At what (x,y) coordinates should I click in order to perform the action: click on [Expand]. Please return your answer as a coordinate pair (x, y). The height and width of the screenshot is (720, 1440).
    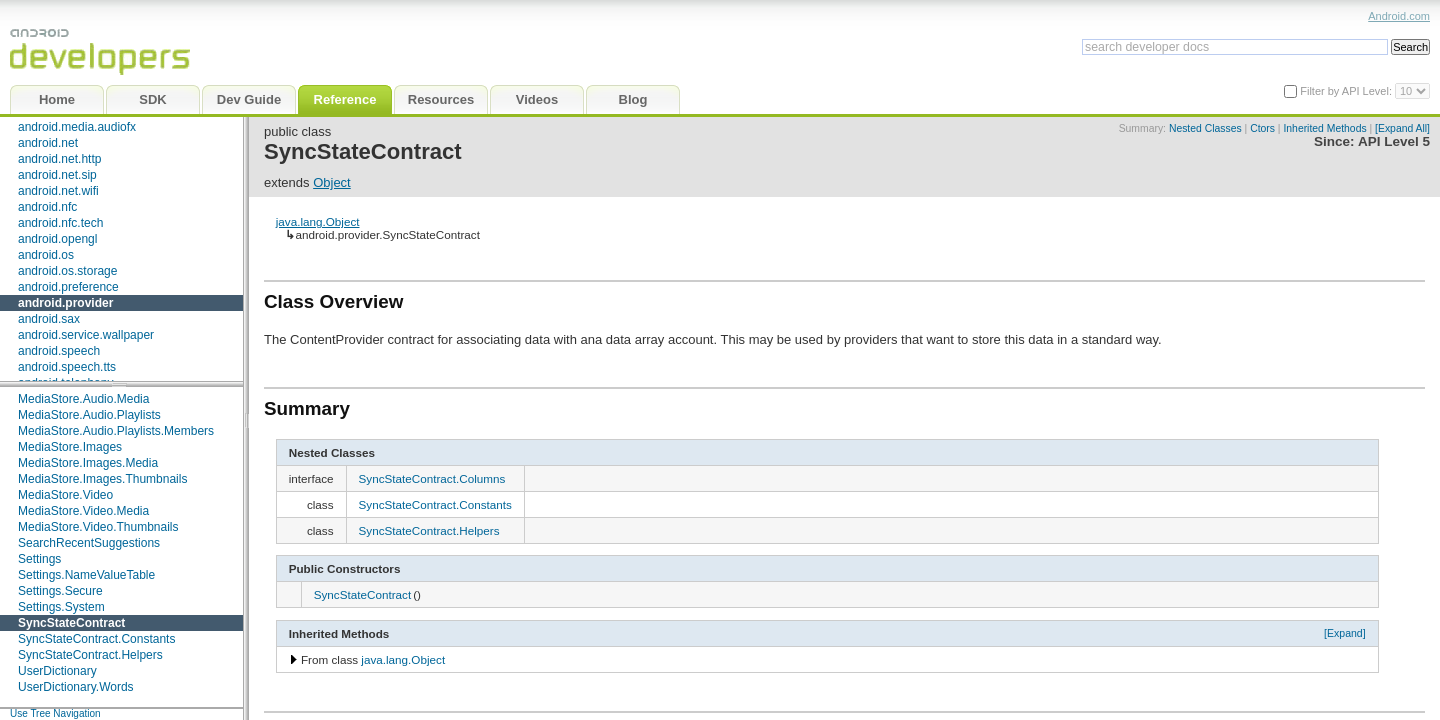
    Looking at the image, I should click on (1345, 633).